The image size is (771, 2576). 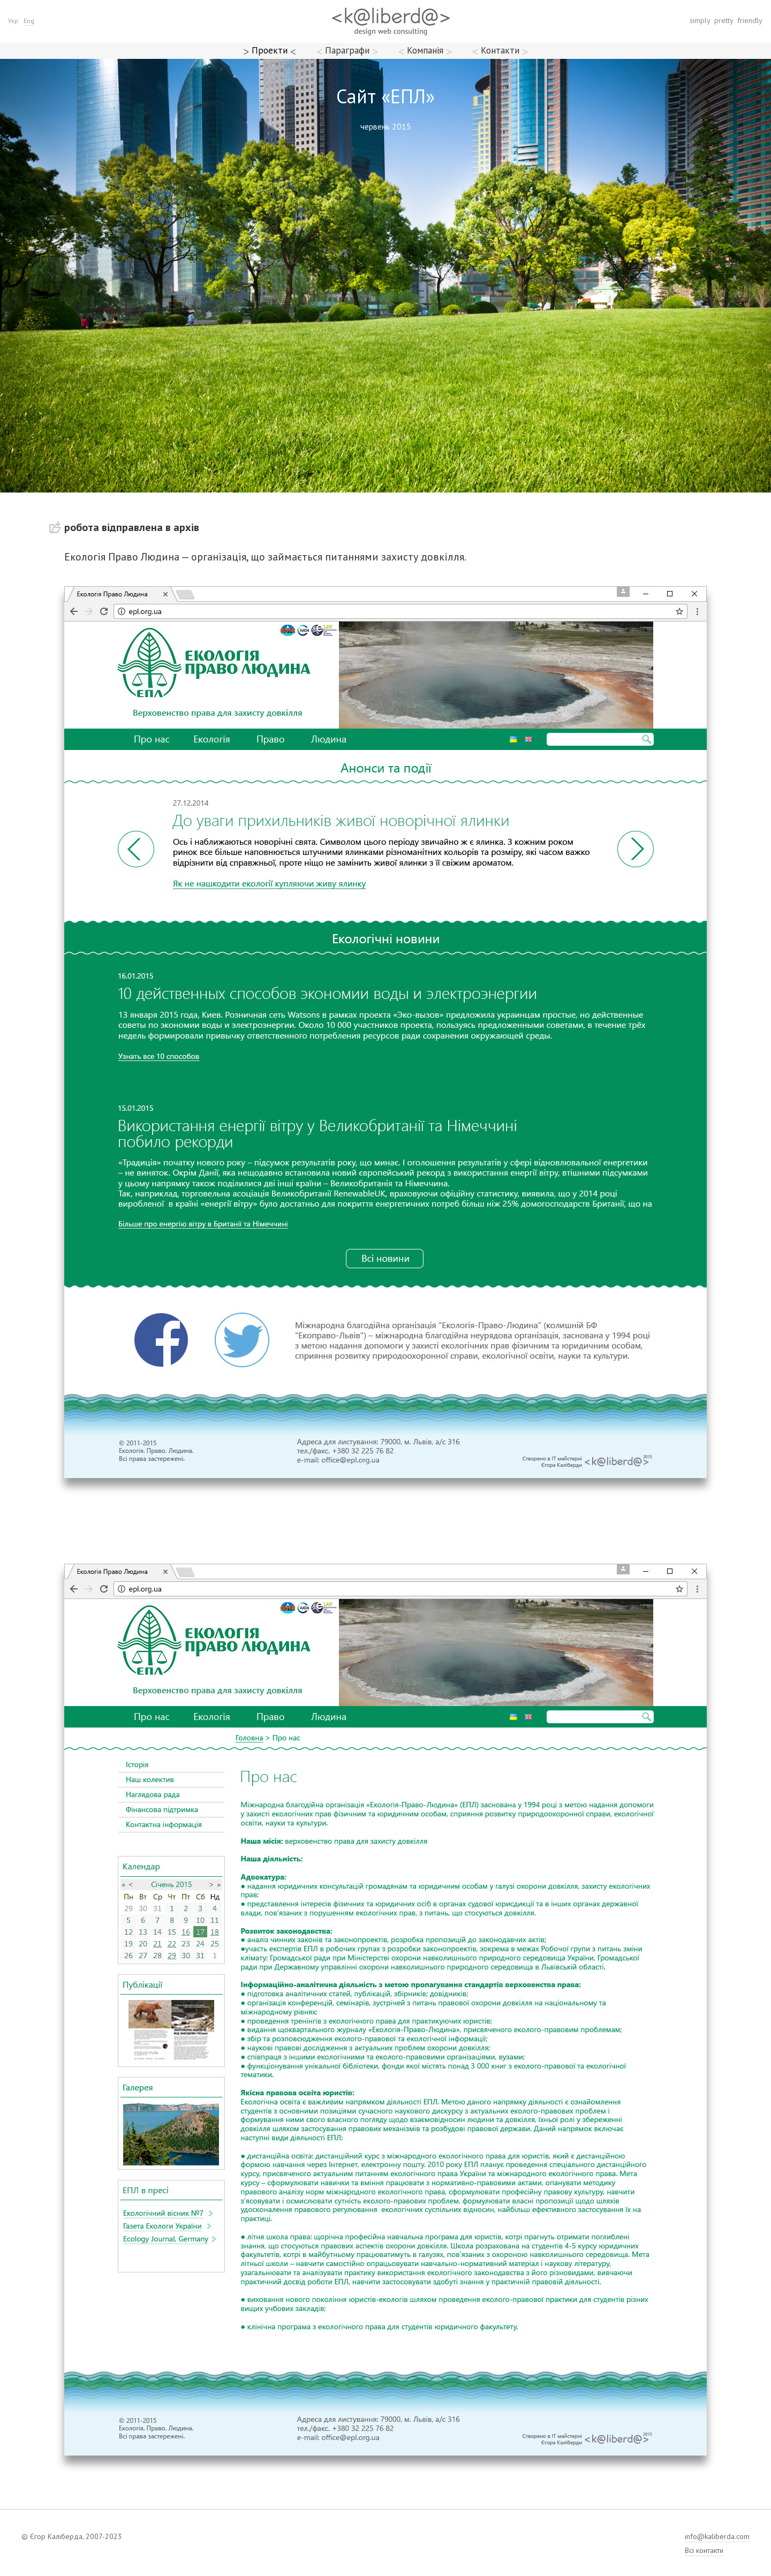 I want to click on Компанія, so click(x=425, y=50).